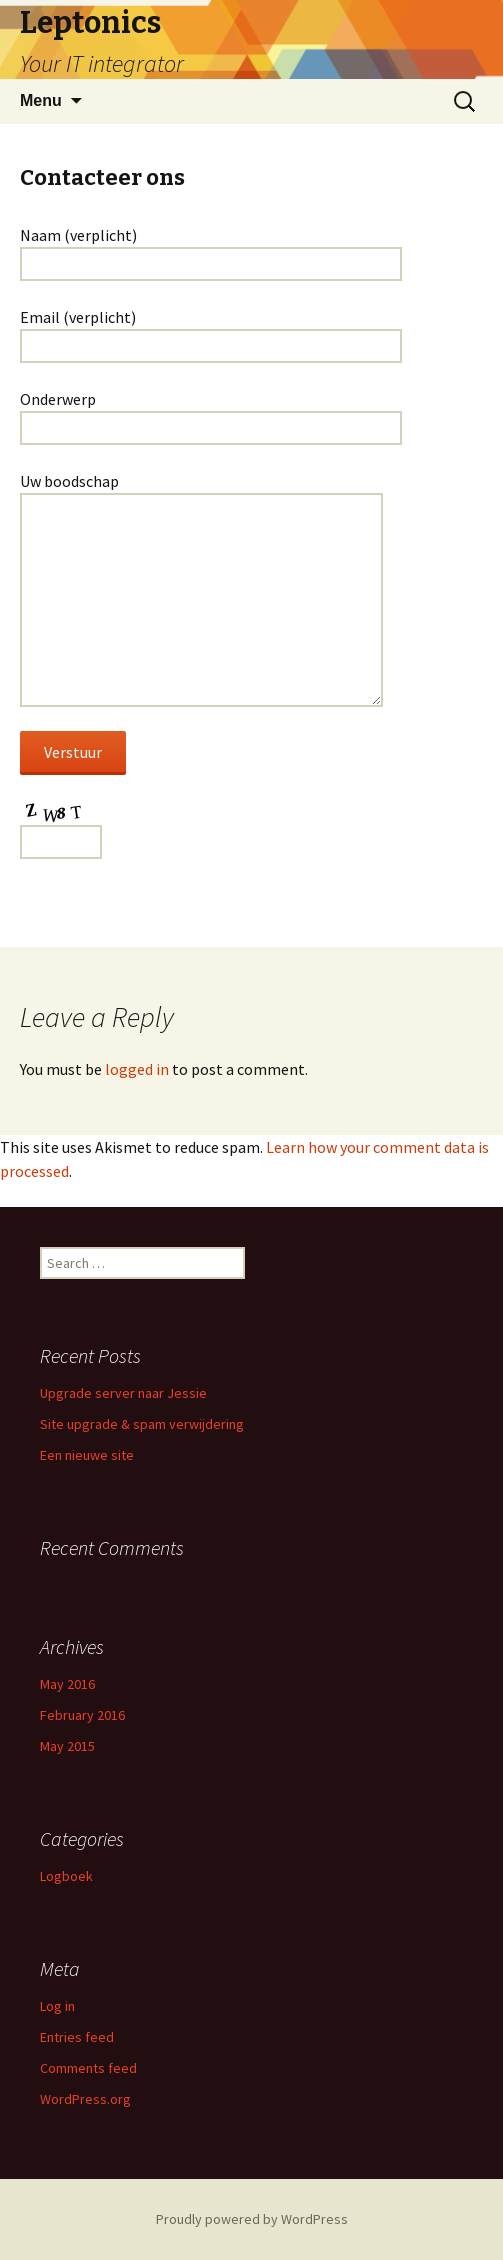 The width and height of the screenshot is (503, 2260). Describe the element at coordinates (88, 2068) in the screenshot. I see `Comments feed` at that location.